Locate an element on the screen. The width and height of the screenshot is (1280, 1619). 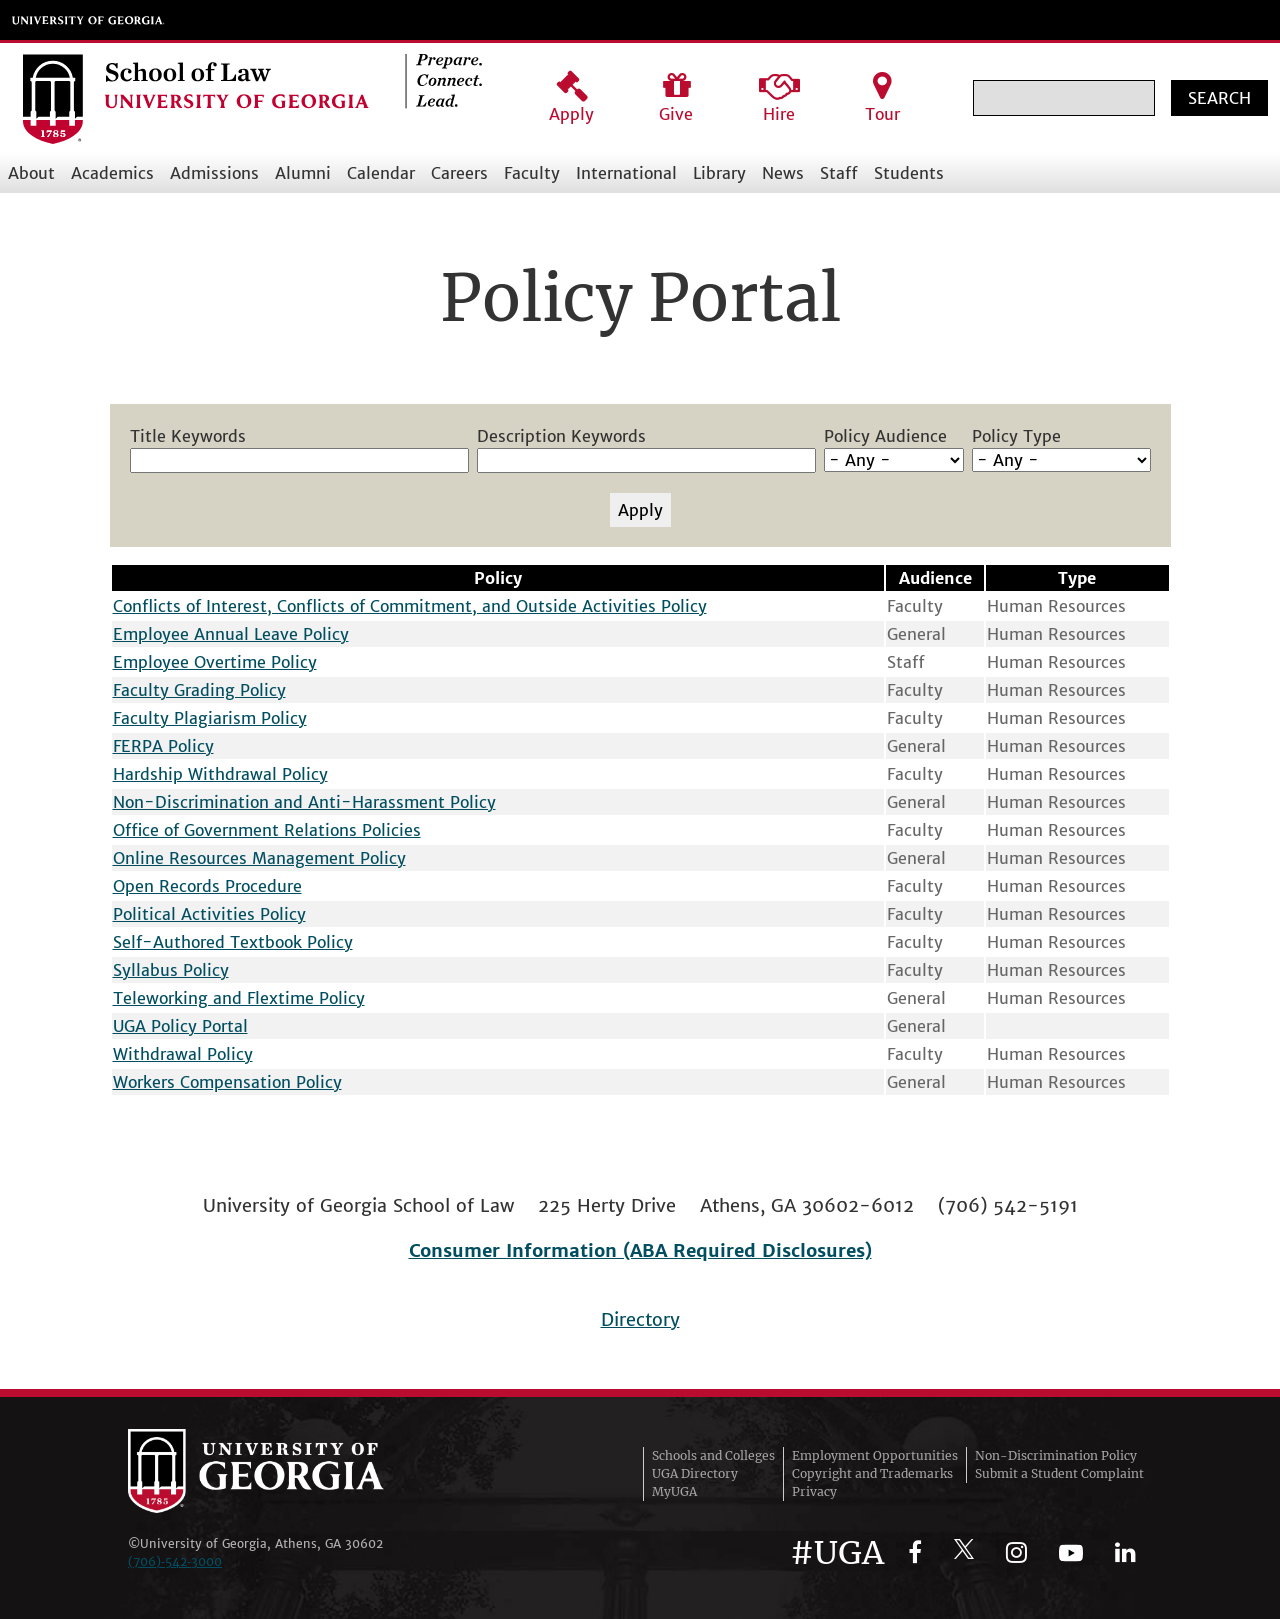
Workers Compensation Policy is located at coordinates (227, 1082).